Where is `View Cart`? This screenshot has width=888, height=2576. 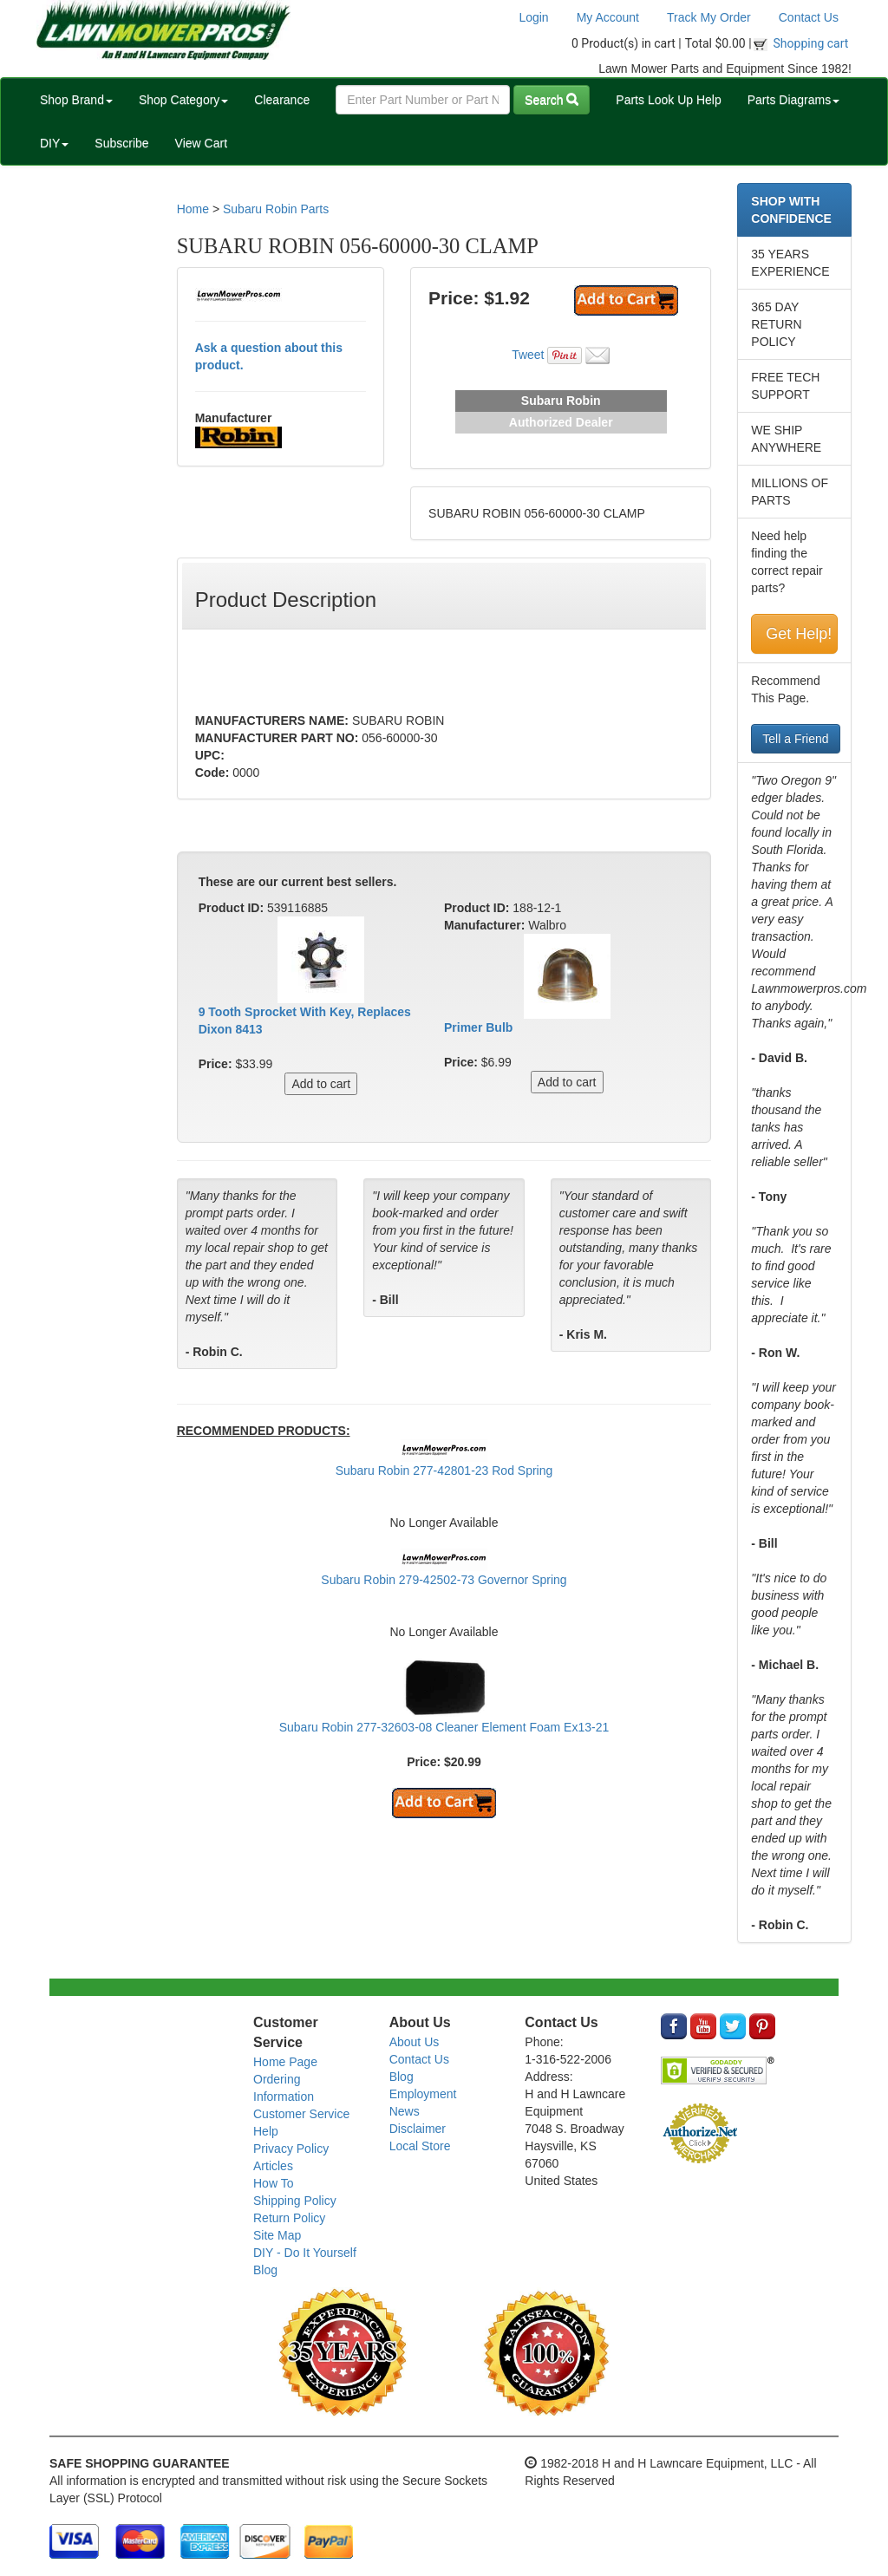 View Cart is located at coordinates (201, 143).